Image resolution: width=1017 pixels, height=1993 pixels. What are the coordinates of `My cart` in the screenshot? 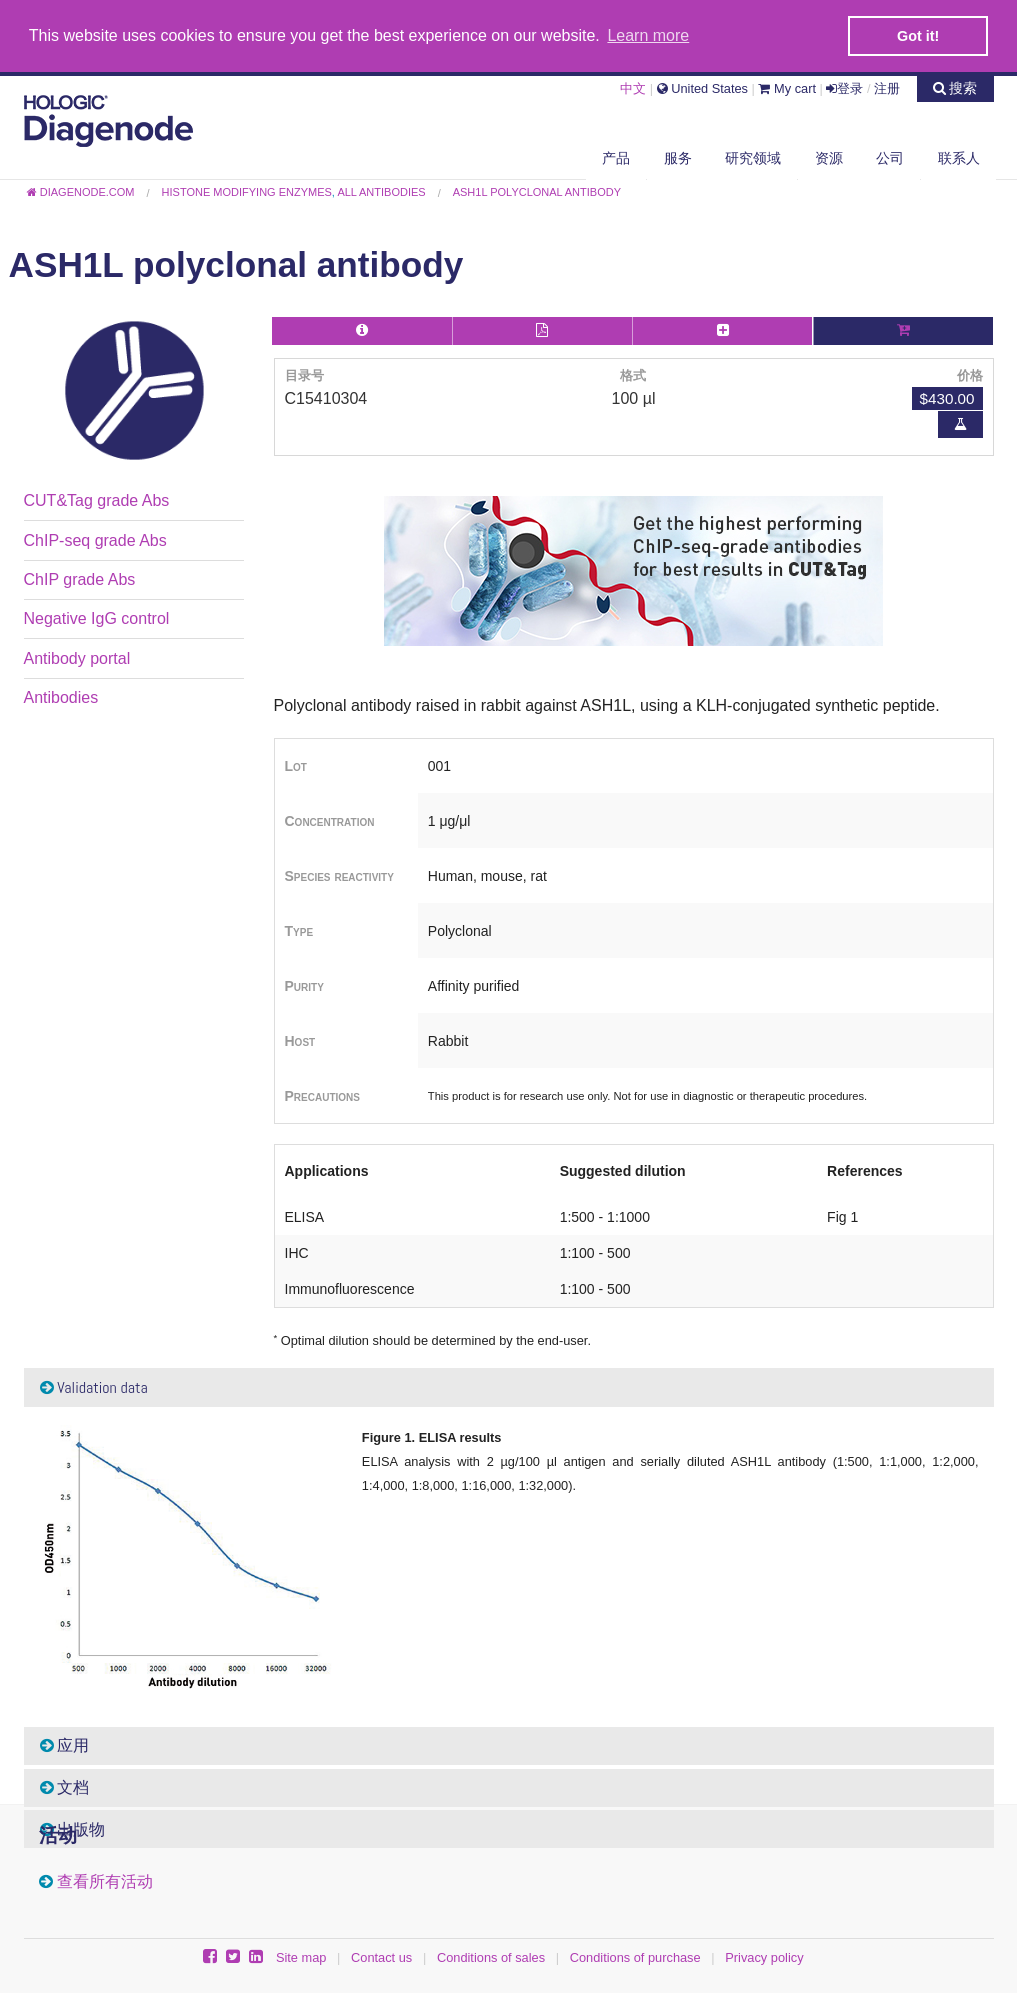 It's located at (787, 87).